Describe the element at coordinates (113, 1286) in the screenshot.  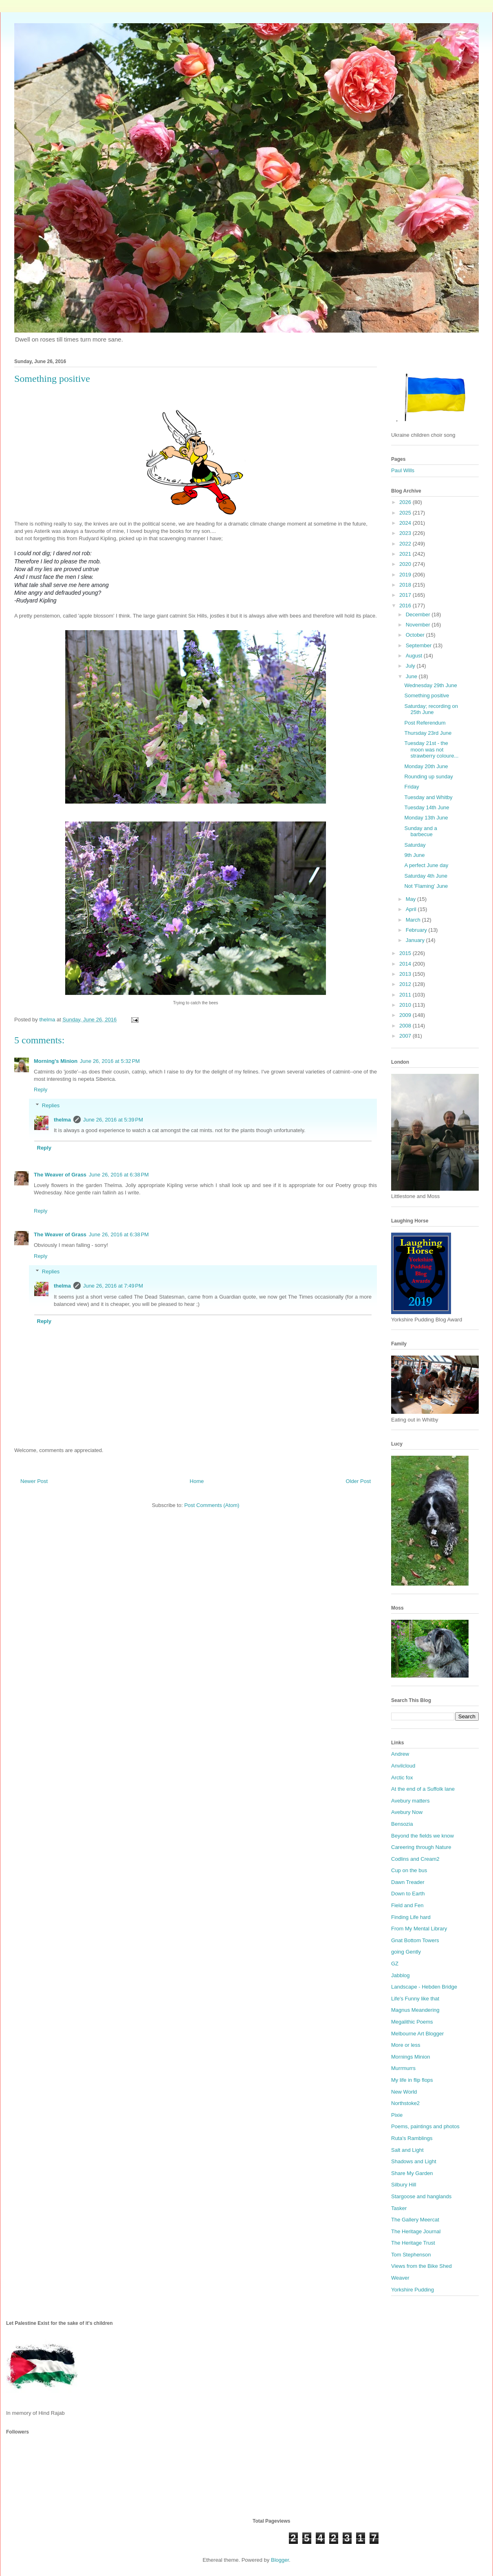
I see `June 26, 2016 at 7:49 PM` at that location.